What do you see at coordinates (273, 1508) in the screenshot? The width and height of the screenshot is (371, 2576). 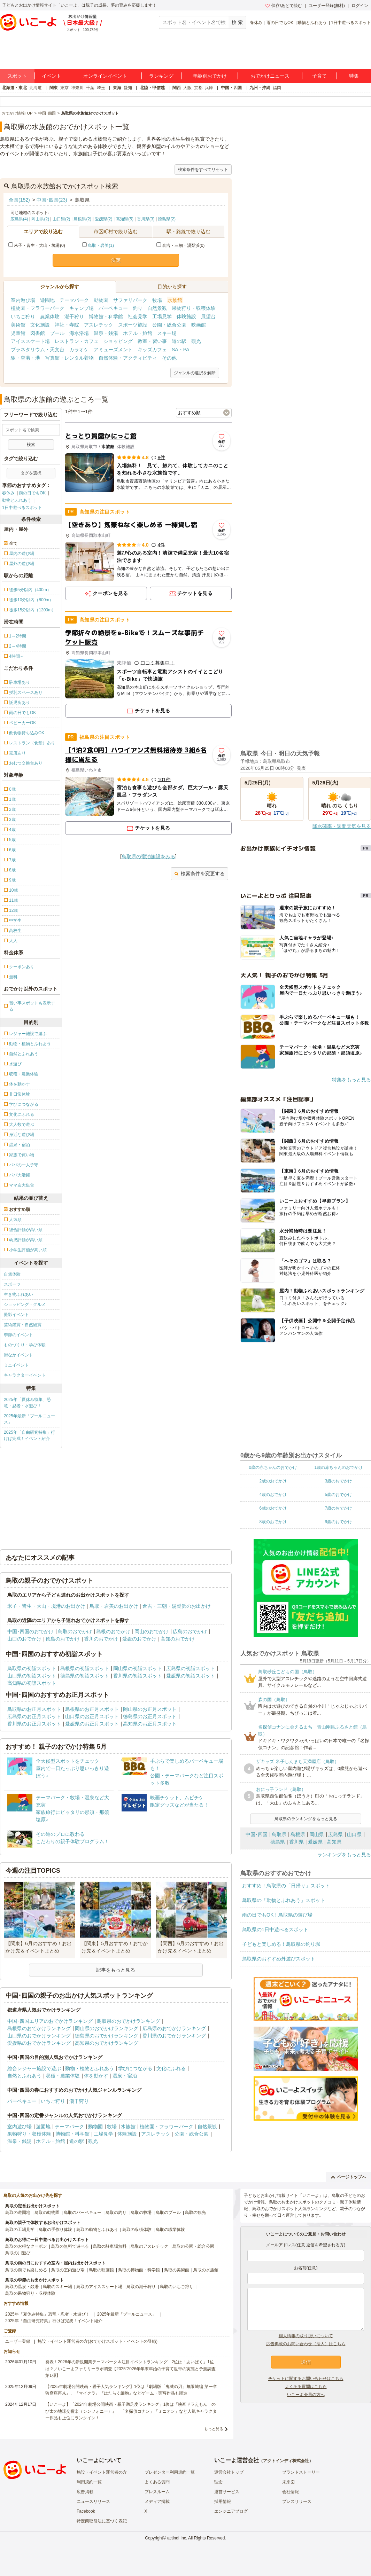 I see `6歳のおでかけ` at bounding box center [273, 1508].